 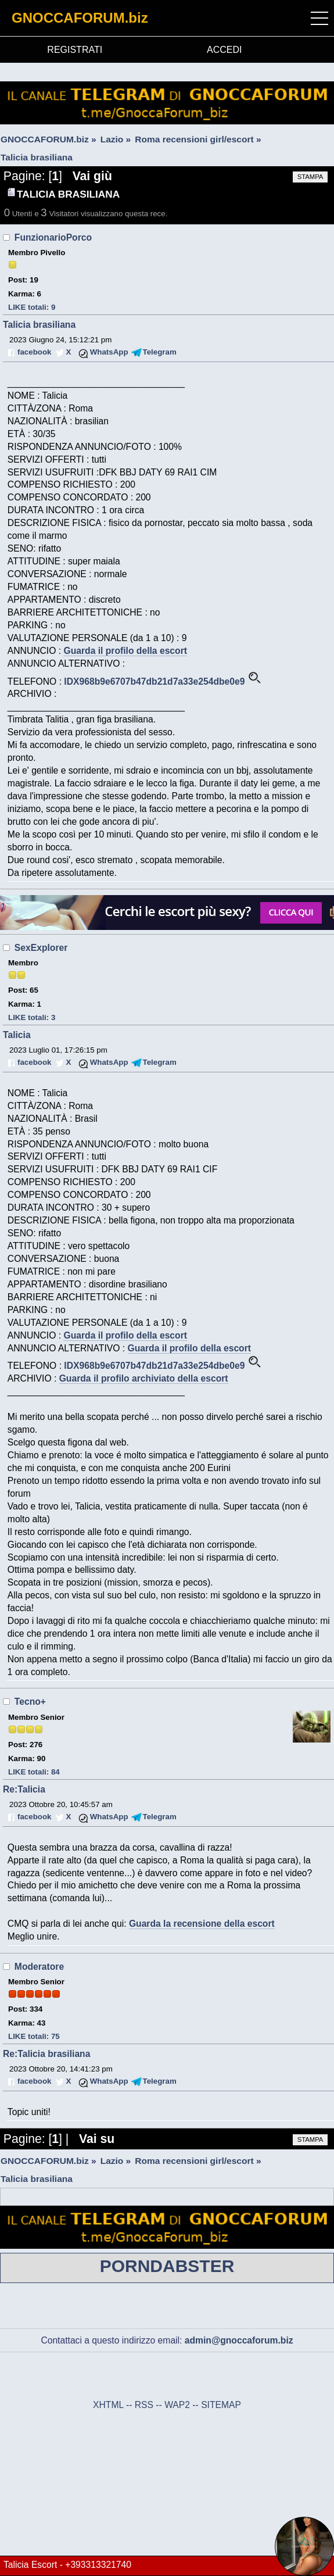 I want to click on Moderatore, so click(x=39, y=1967).